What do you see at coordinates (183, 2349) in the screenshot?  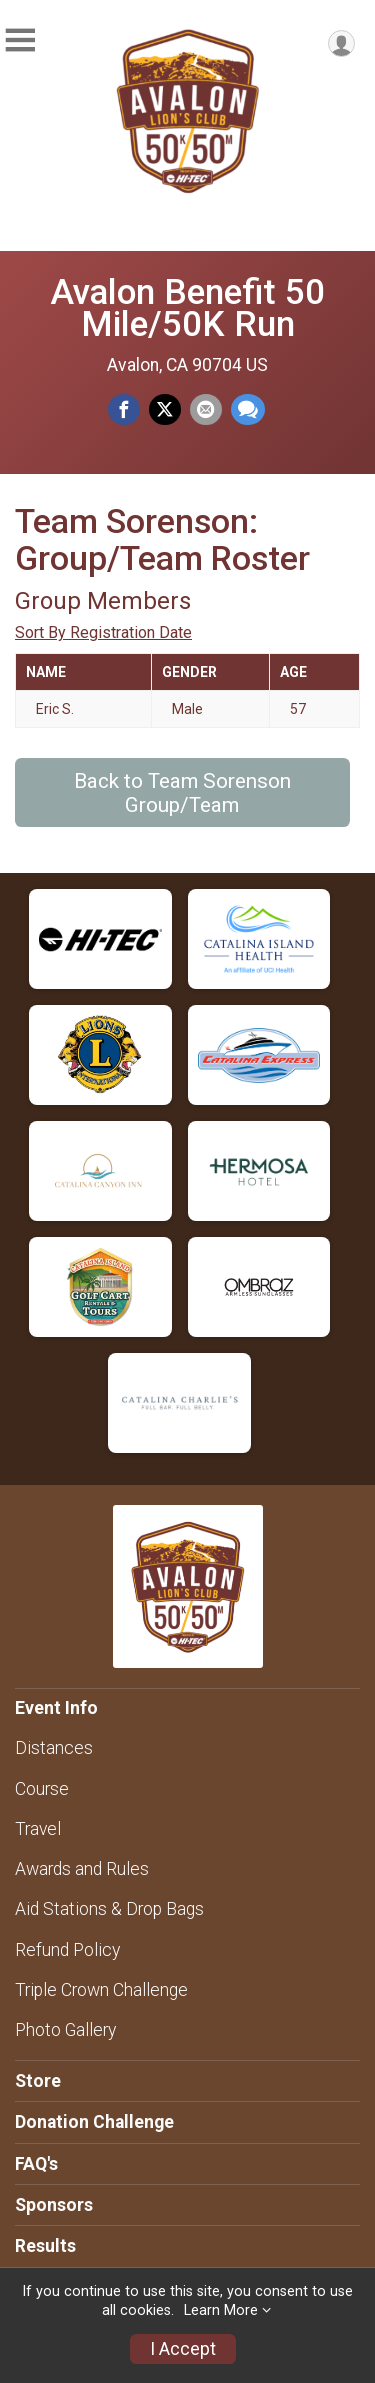 I see `I Accept` at bounding box center [183, 2349].